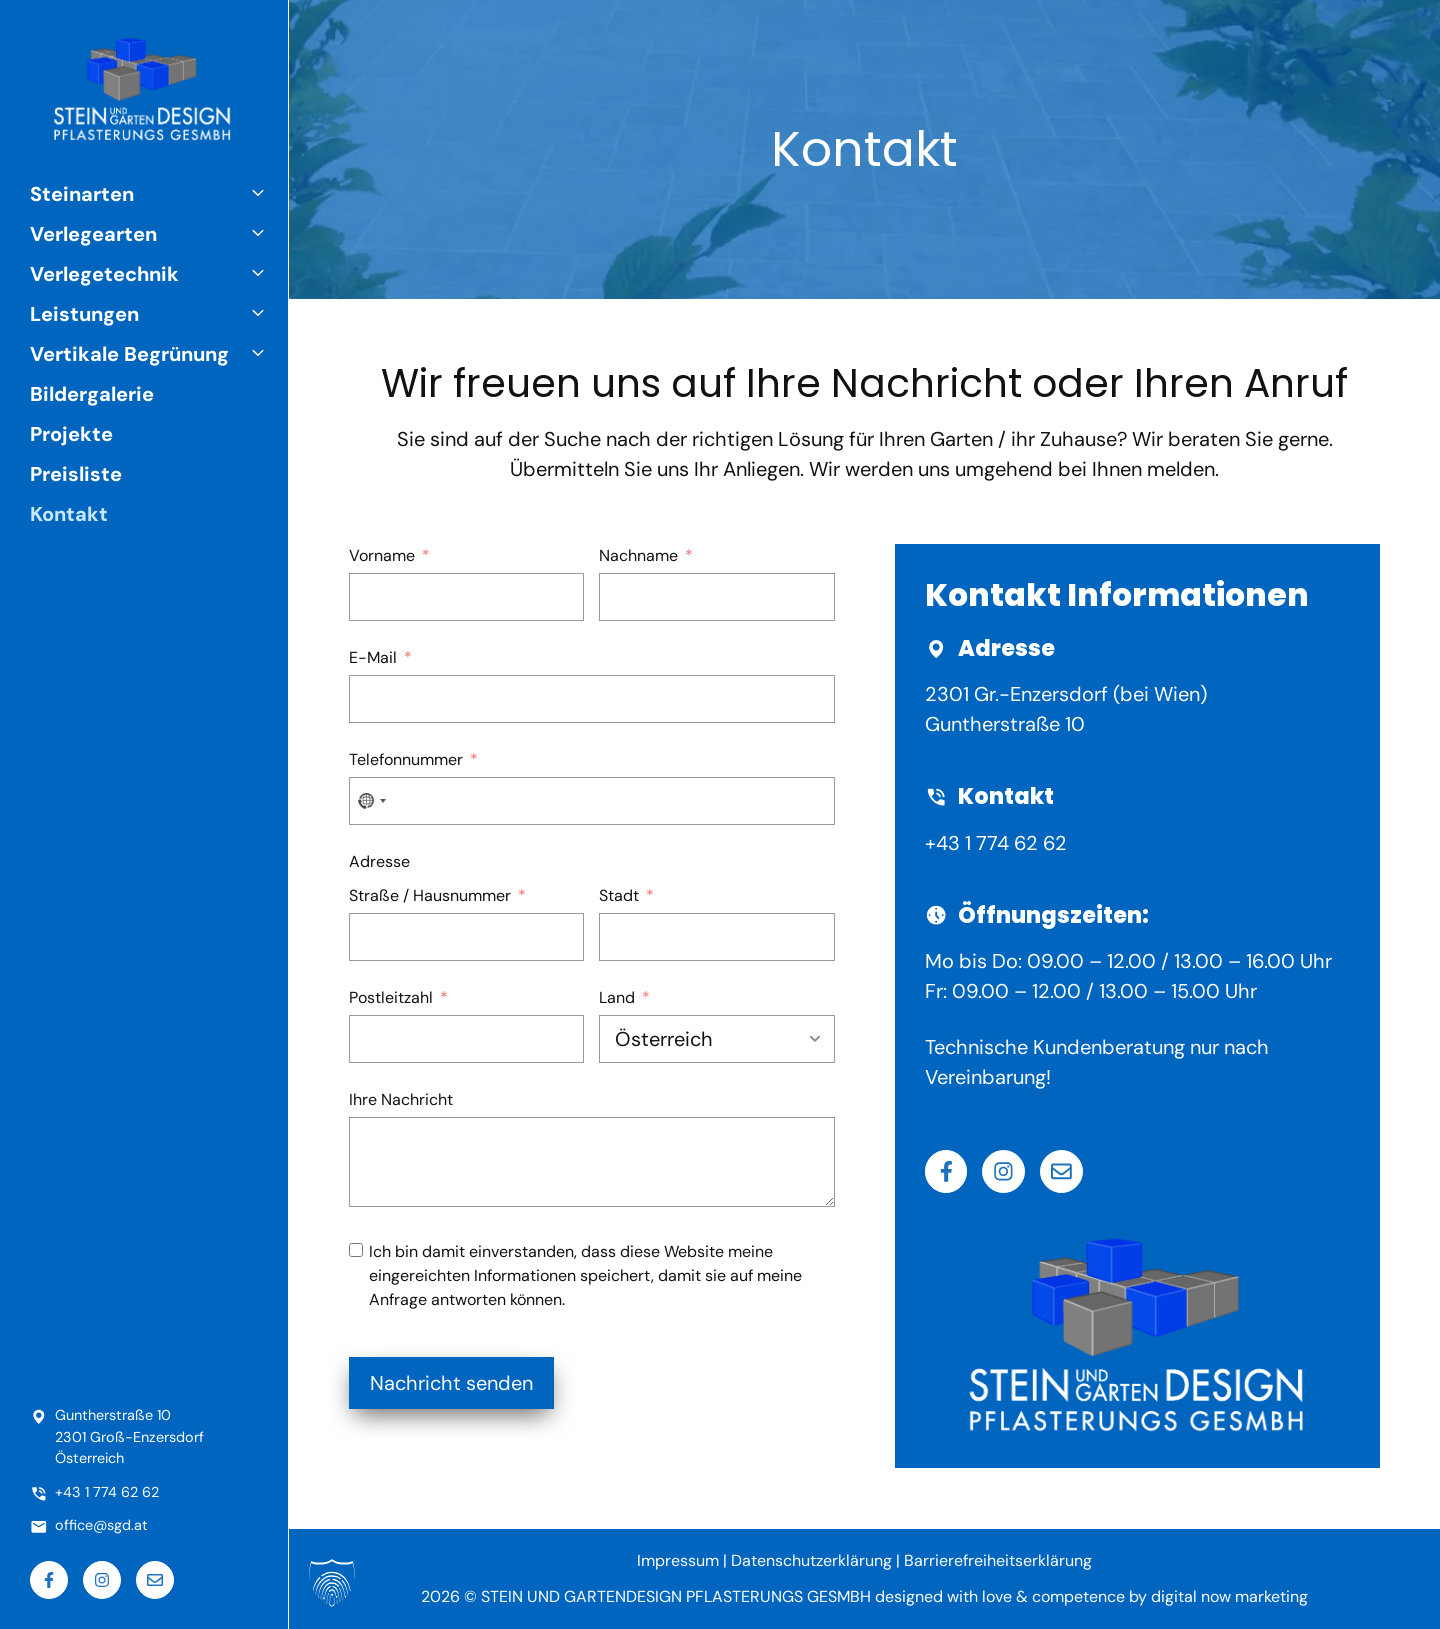 This screenshot has width=1440, height=1629. Describe the element at coordinates (71, 434) in the screenshot. I see `Projekte` at that location.